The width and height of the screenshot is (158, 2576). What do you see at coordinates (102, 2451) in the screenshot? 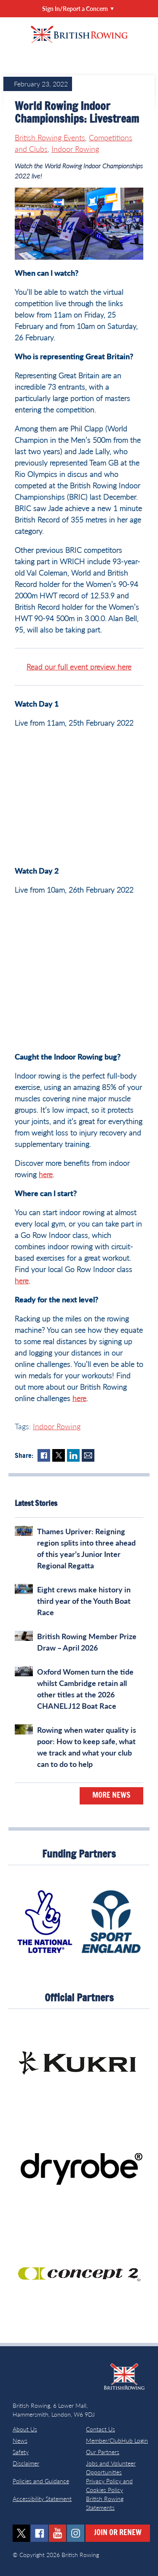
I see `Our Partners` at bounding box center [102, 2451].